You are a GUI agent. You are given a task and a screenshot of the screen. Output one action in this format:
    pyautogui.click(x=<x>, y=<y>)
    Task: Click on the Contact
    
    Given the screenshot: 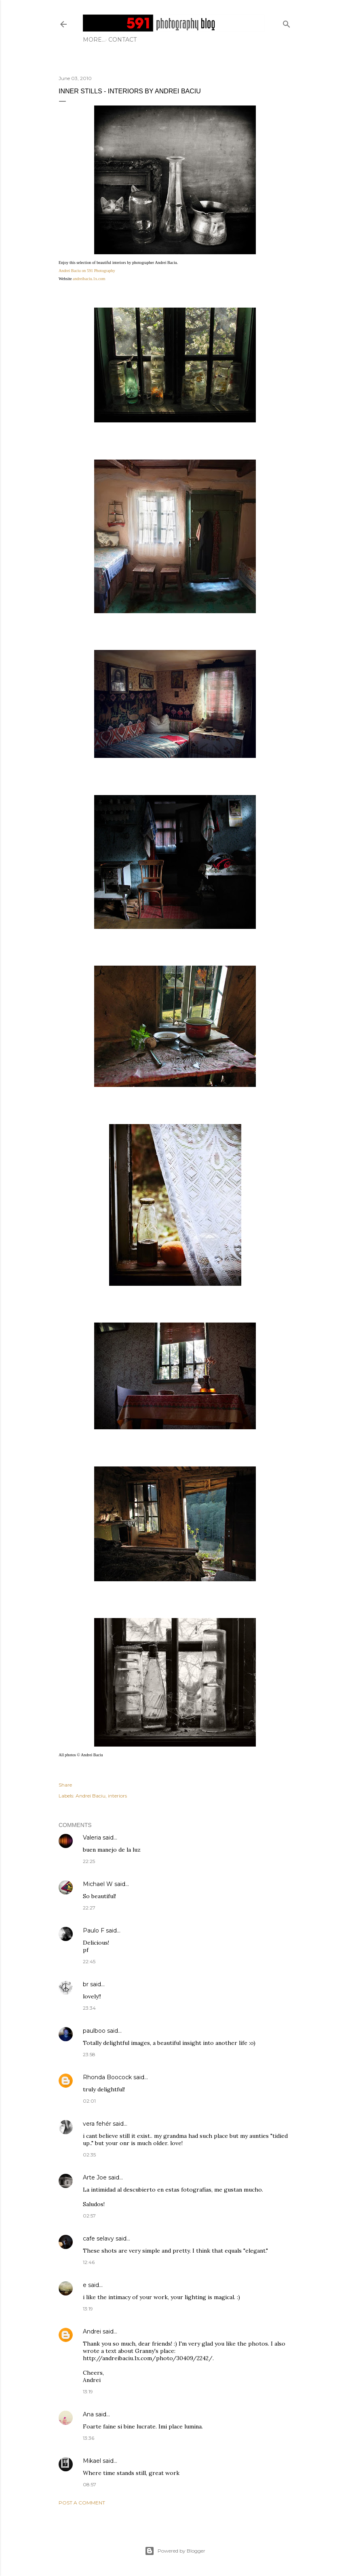 What is the action you would take?
    pyautogui.click(x=100, y=39)
    